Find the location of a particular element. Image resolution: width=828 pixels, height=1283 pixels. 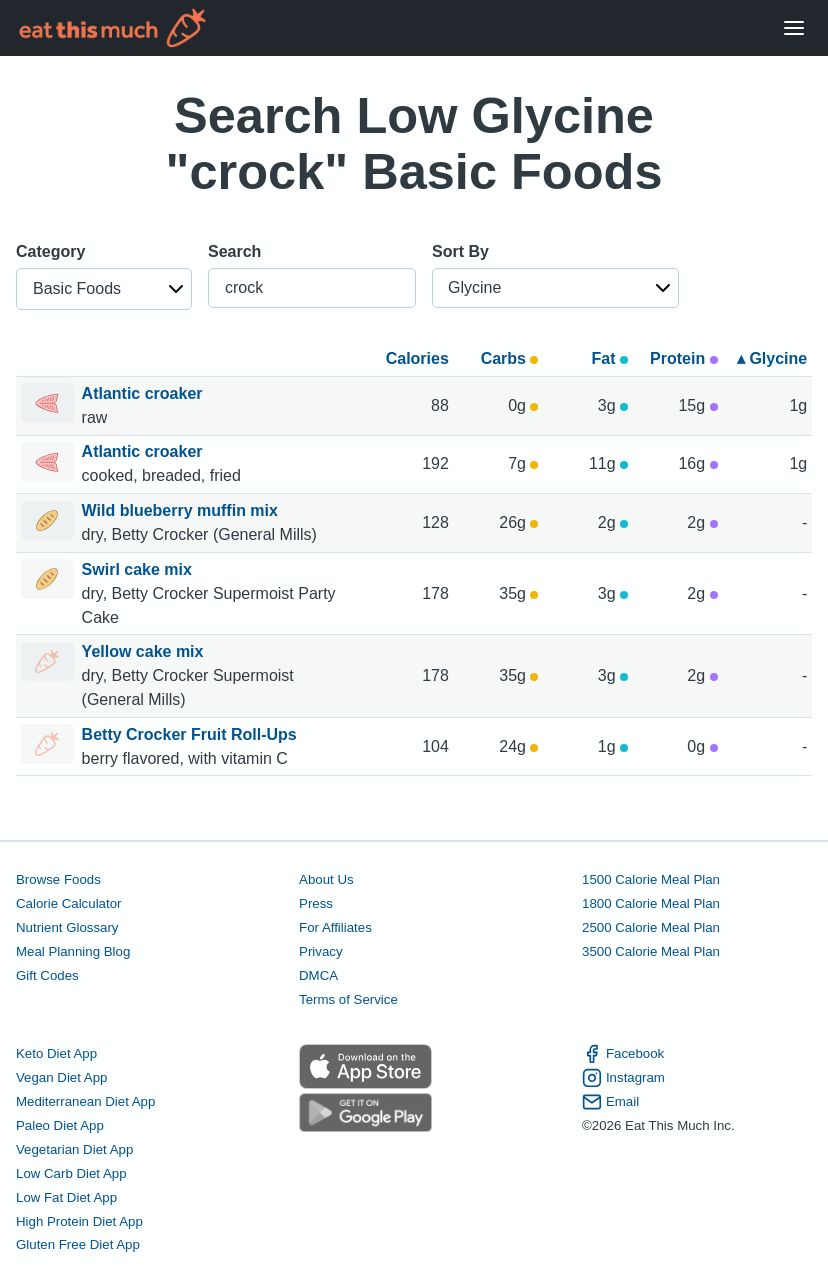

Privacy is located at coordinates (321, 951).